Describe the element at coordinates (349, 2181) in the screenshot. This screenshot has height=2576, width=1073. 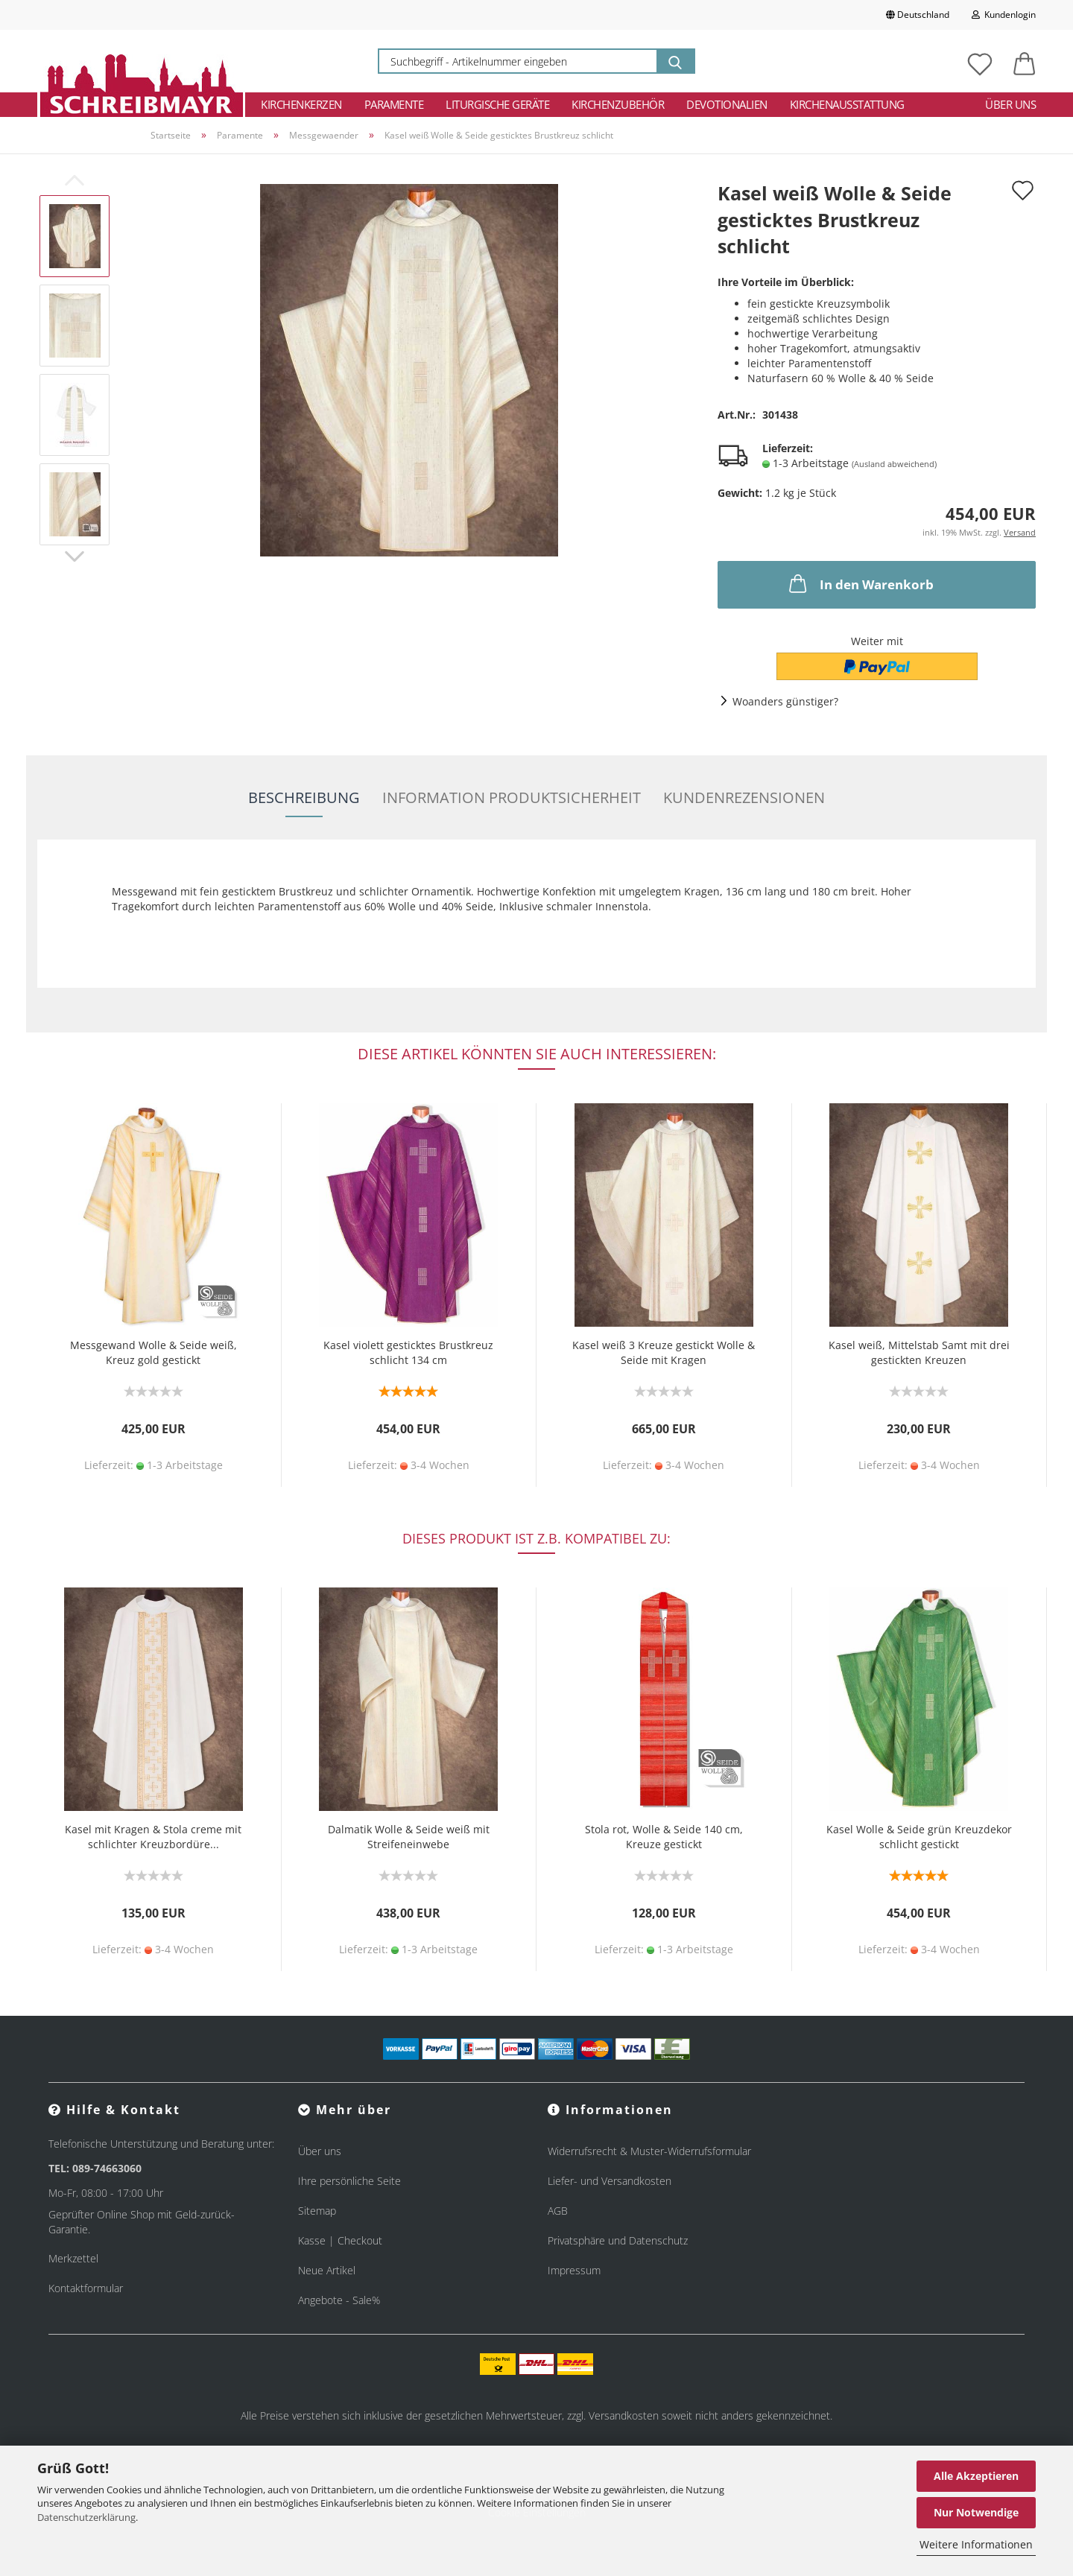
I see `Ihre persönliche Seite` at that location.